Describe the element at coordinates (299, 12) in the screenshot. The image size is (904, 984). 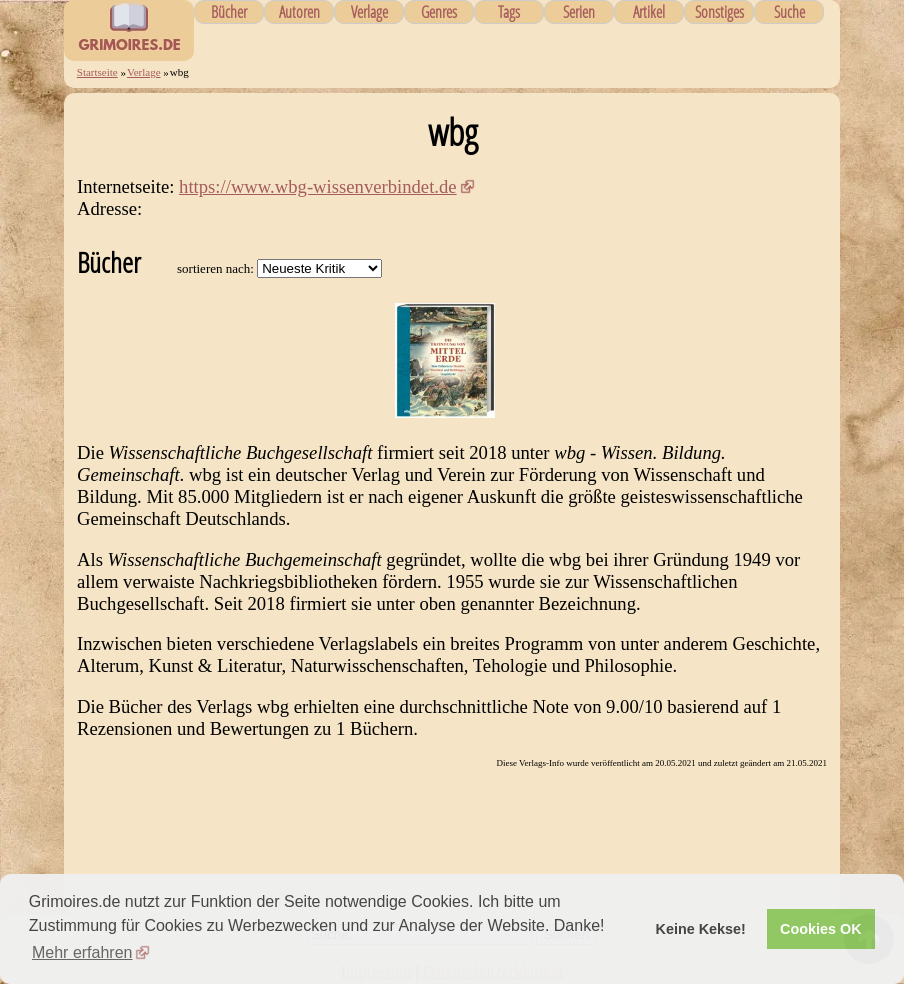
I see `Autoren` at that location.